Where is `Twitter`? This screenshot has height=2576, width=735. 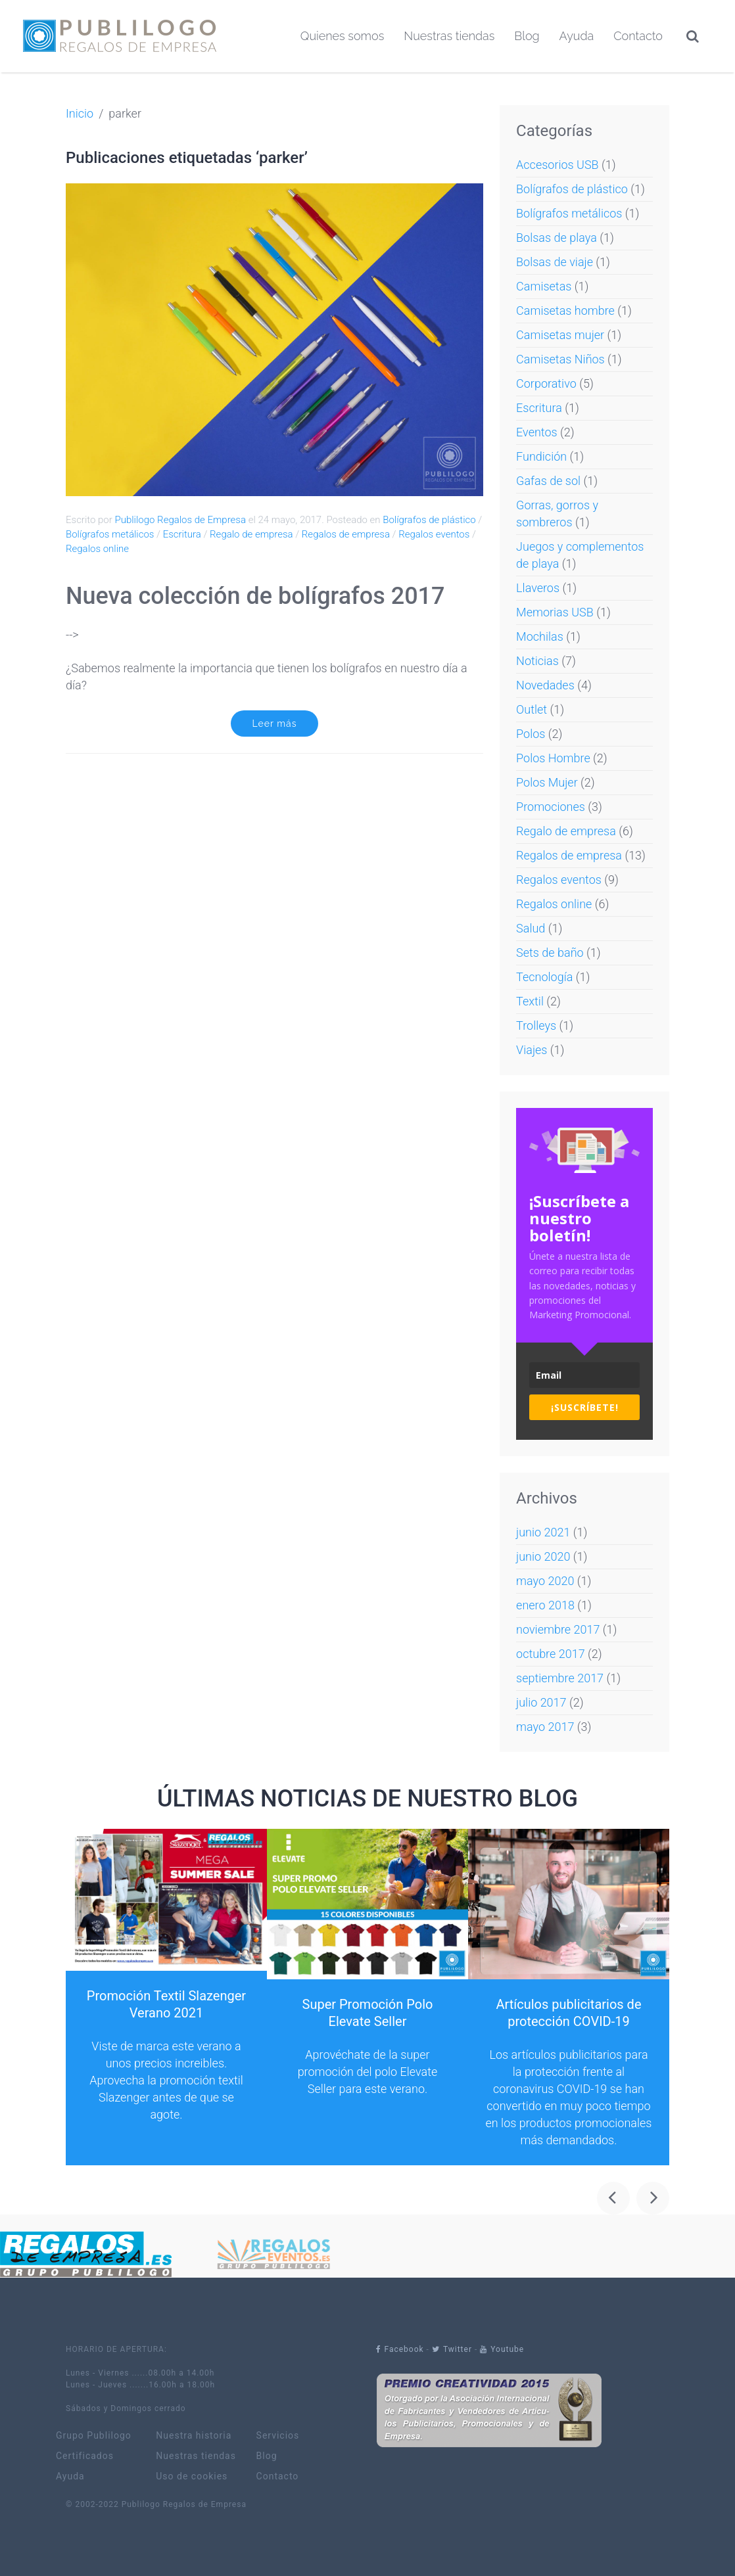 Twitter is located at coordinates (452, 2349).